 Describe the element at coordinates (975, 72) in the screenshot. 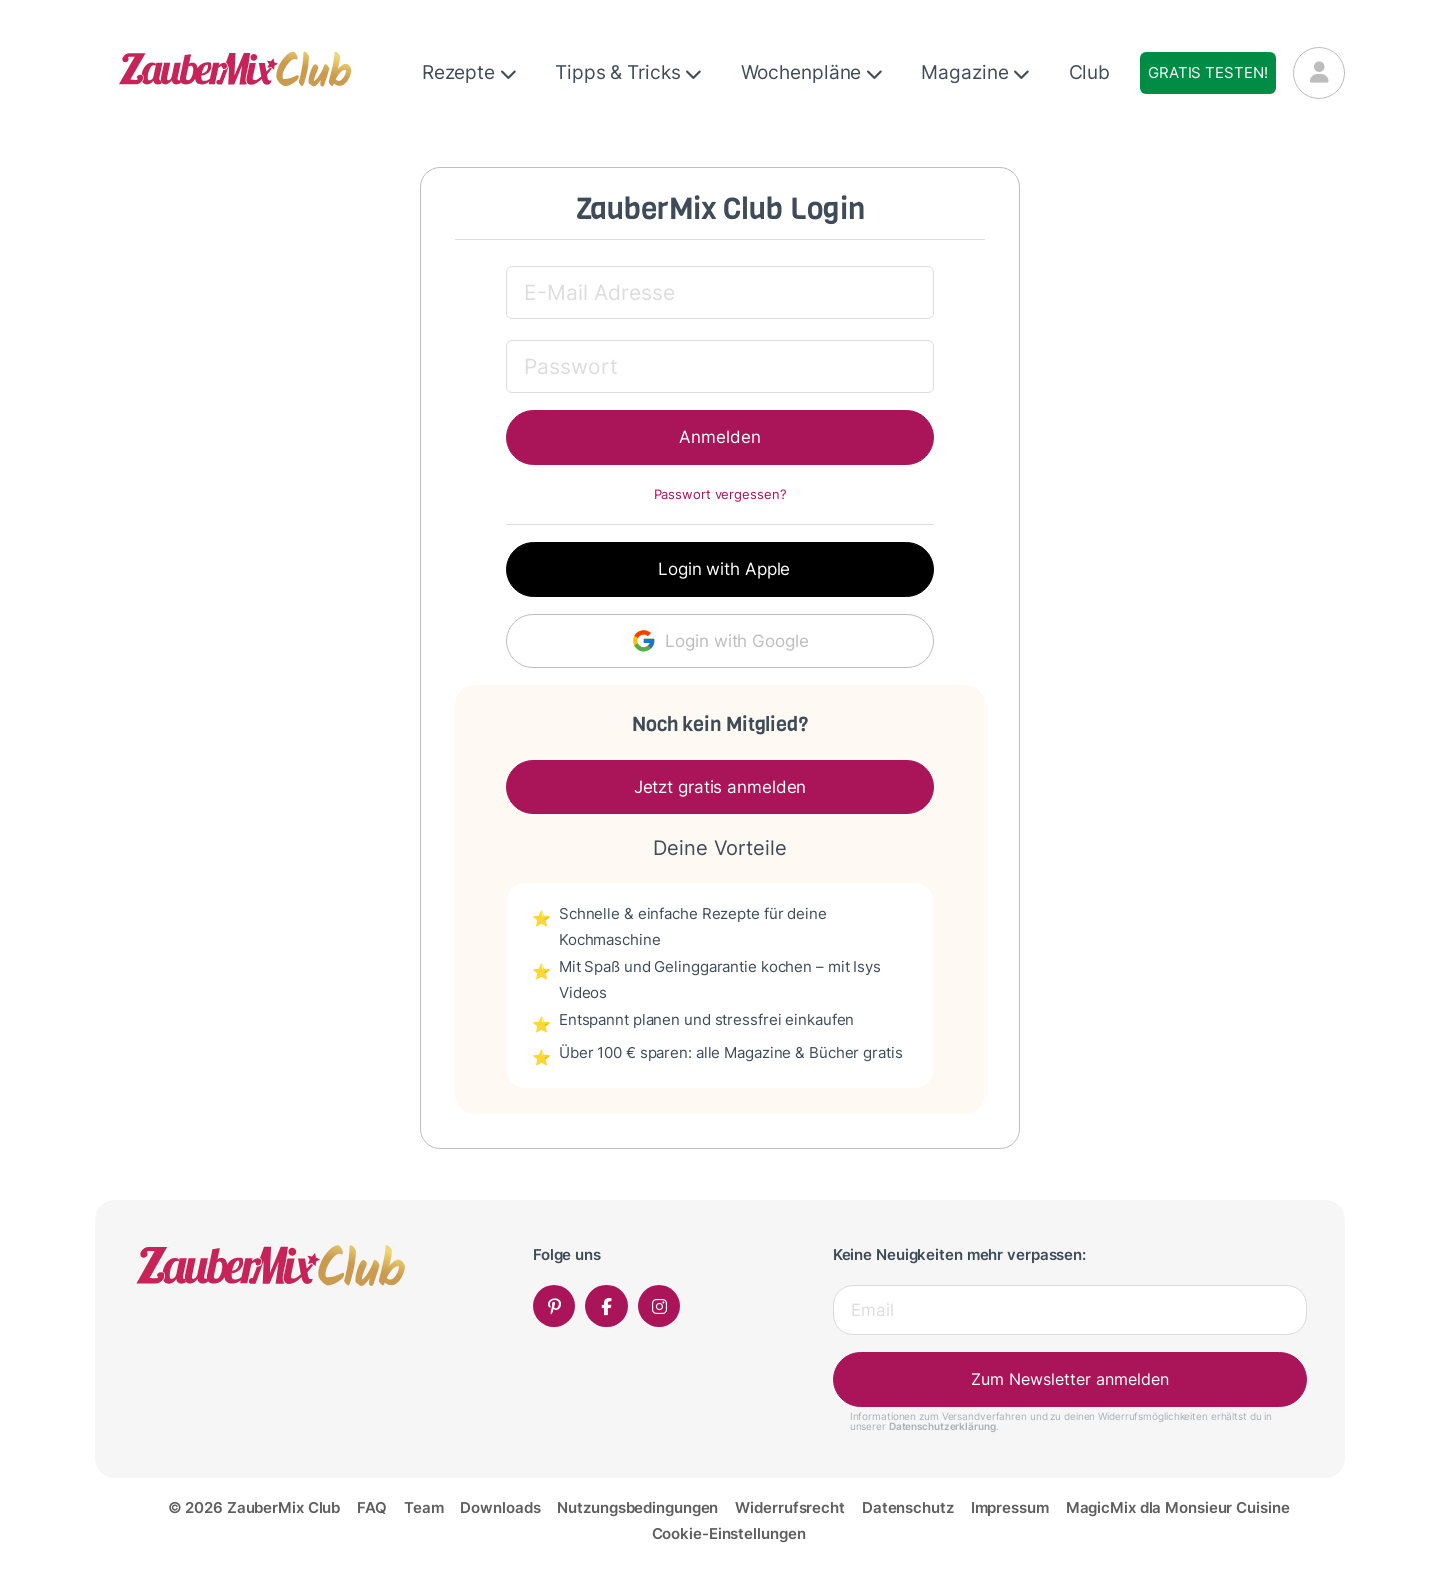

I see `Magazine` at that location.